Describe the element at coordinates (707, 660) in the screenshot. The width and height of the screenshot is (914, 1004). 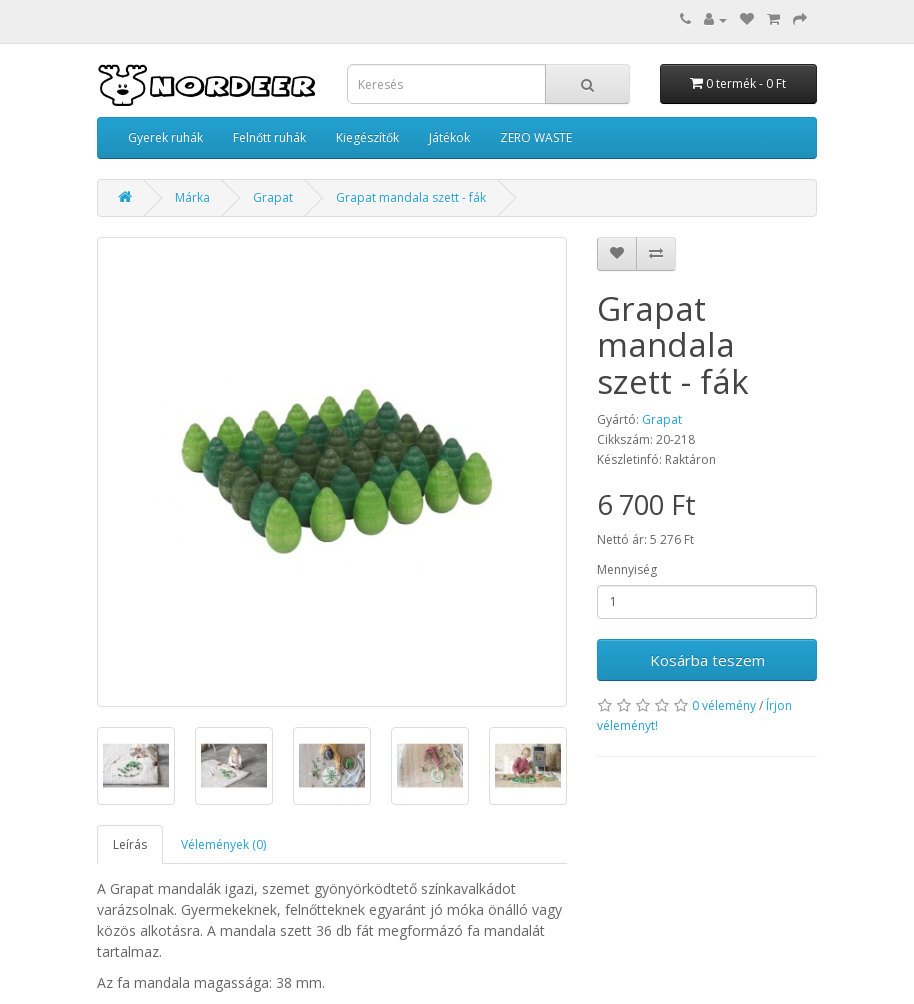
I see `Kosárba teszem` at that location.